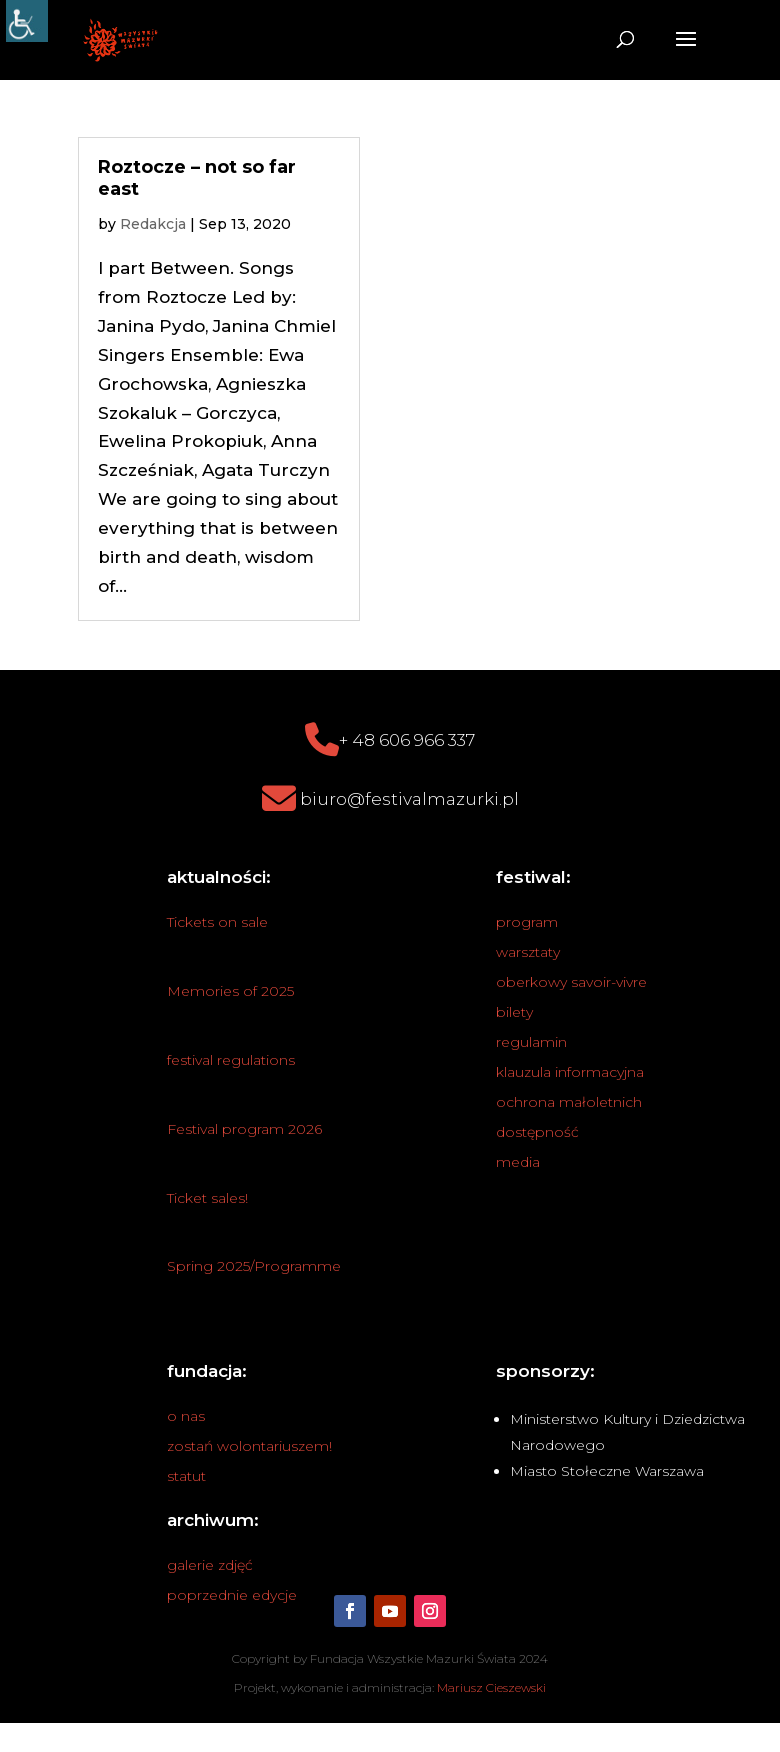 Image resolution: width=780 pixels, height=1752 pixels. Describe the element at coordinates (27, 21) in the screenshot. I see `[Accessibility Helper sidebar]` at that location.